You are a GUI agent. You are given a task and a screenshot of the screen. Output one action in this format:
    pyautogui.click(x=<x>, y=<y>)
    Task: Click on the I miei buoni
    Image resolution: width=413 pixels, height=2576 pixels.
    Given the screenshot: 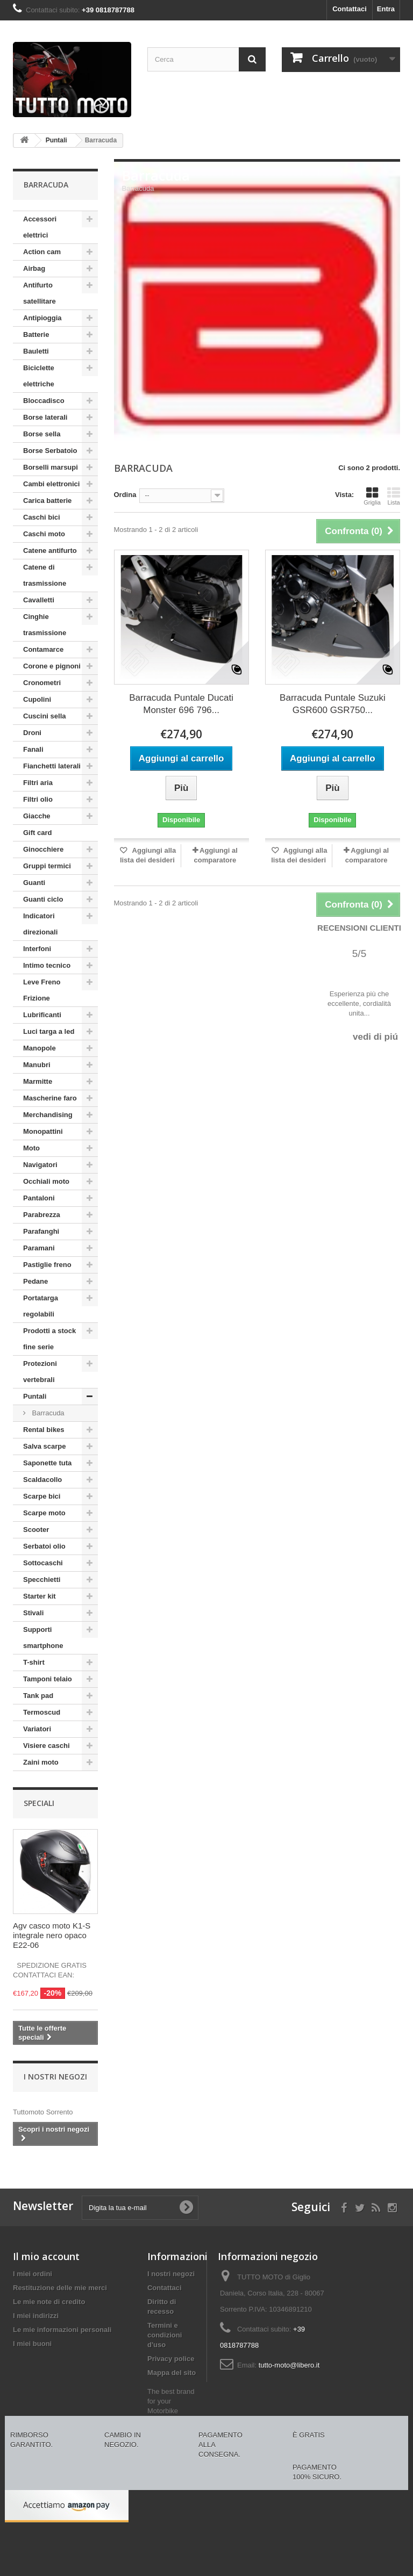 What is the action you would take?
    pyautogui.click(x=32, y=2344)
    